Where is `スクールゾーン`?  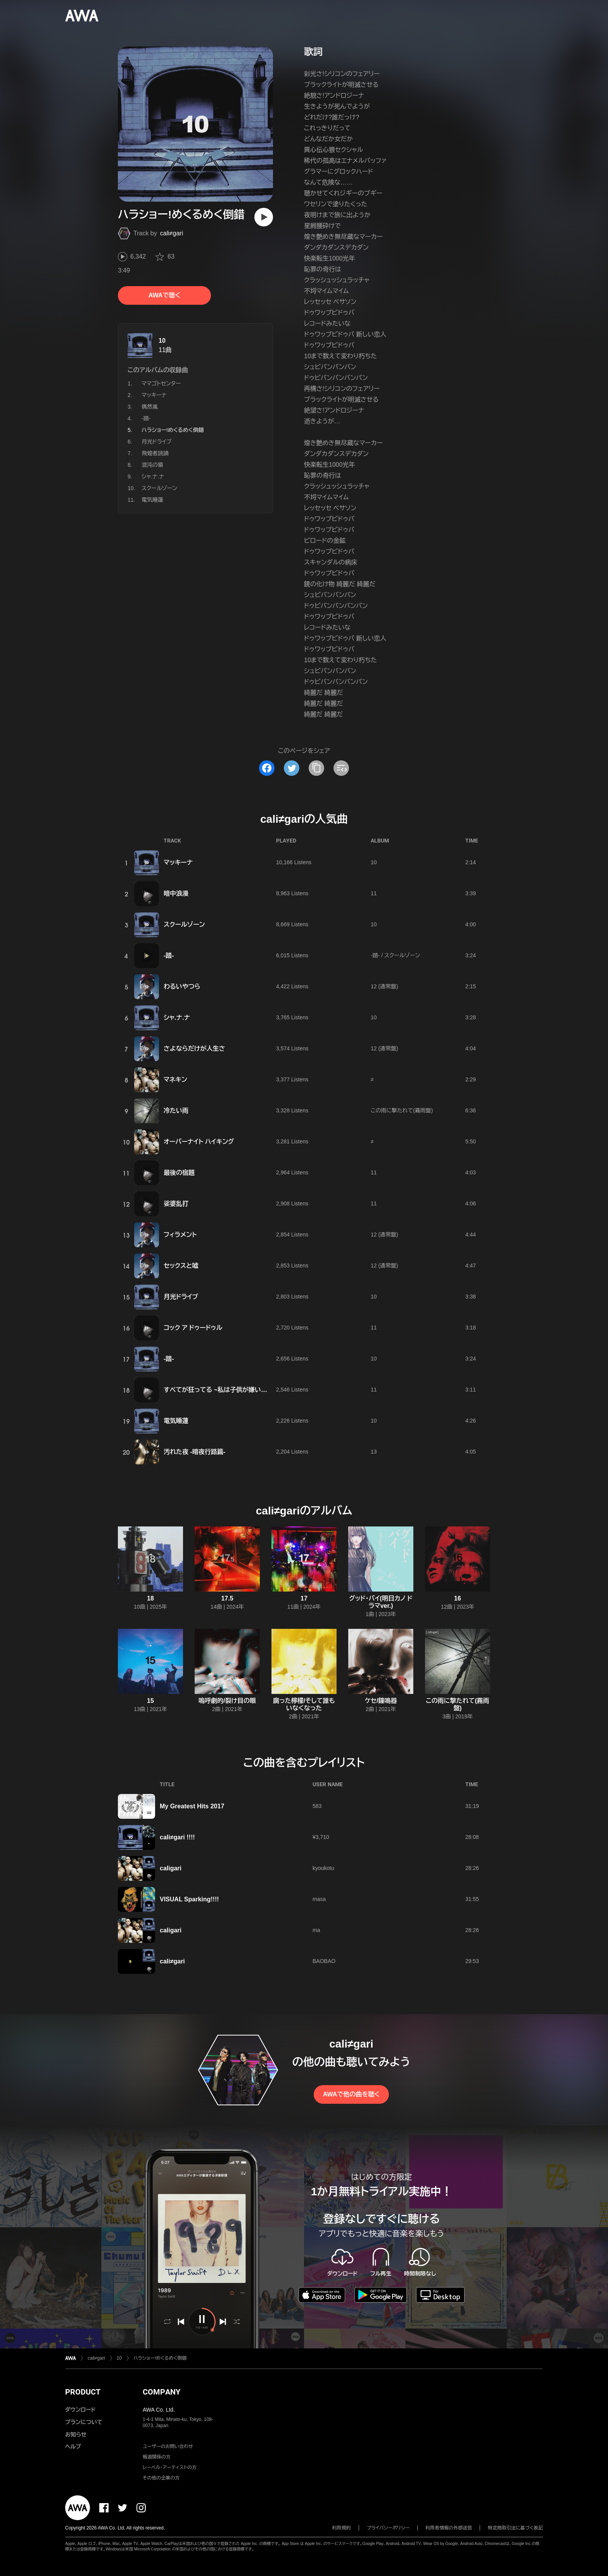 スクールゾーン is located at coordinates (159, 488).